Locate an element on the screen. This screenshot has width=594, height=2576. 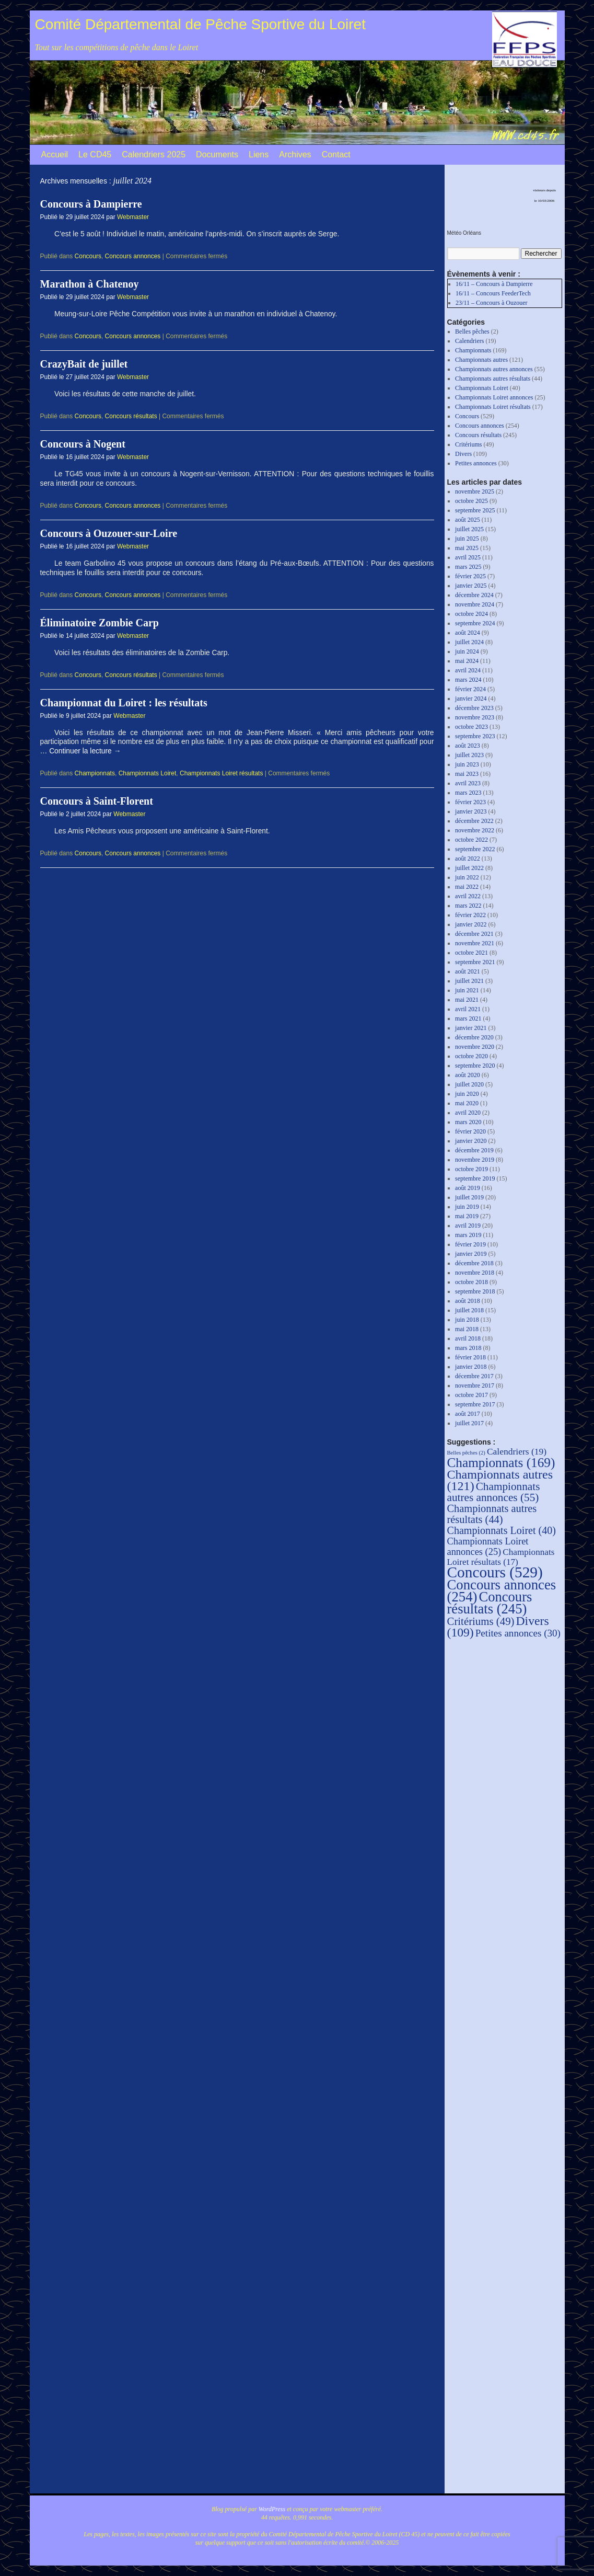
janvier 2021 is located at coordinates (470, 1028).